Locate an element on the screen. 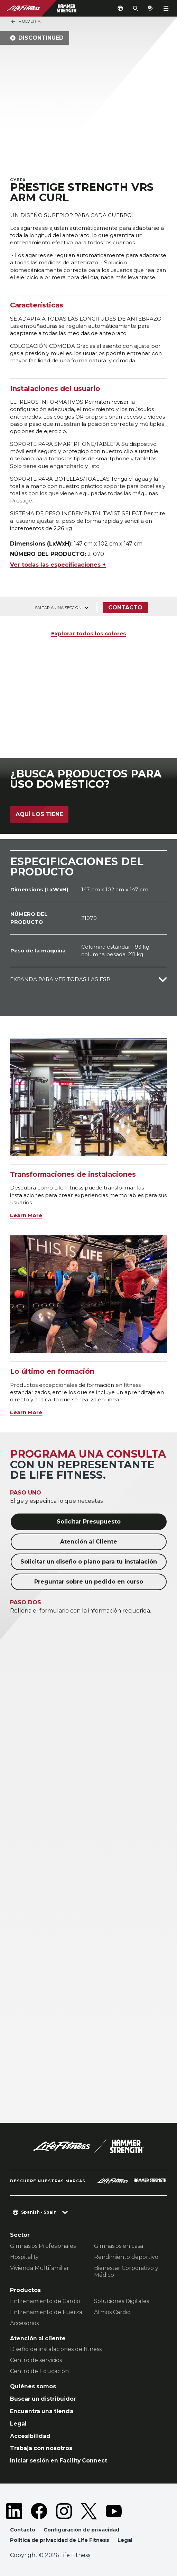  Vivienda Multifamiliar is located at coordinates (39, 2268).